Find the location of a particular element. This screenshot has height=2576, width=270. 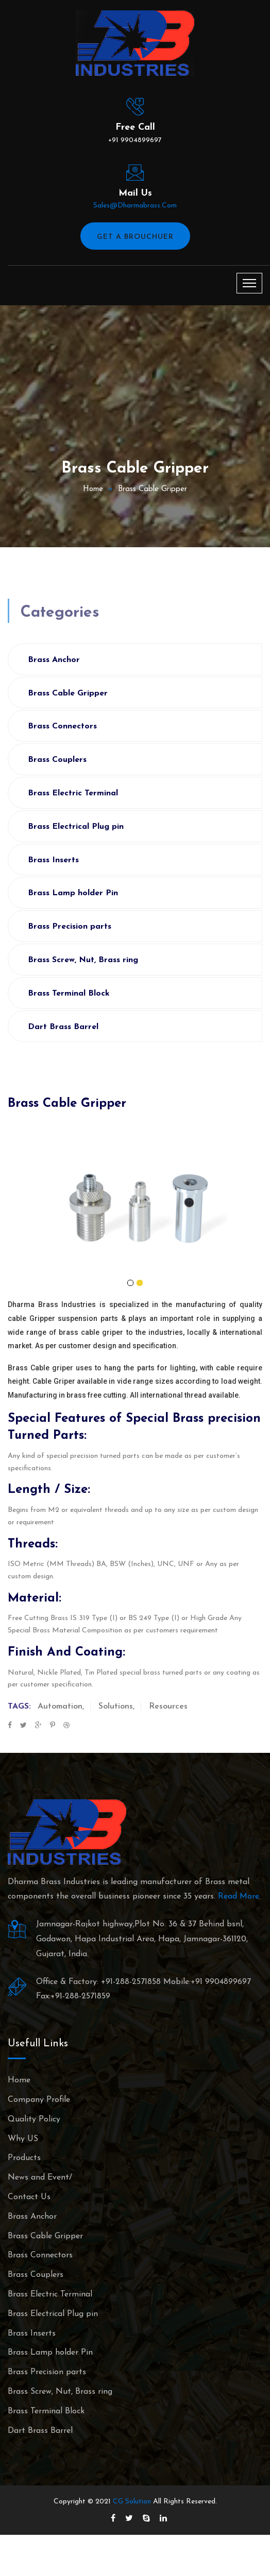

CG Solution is located at coordinates (132, 2501).